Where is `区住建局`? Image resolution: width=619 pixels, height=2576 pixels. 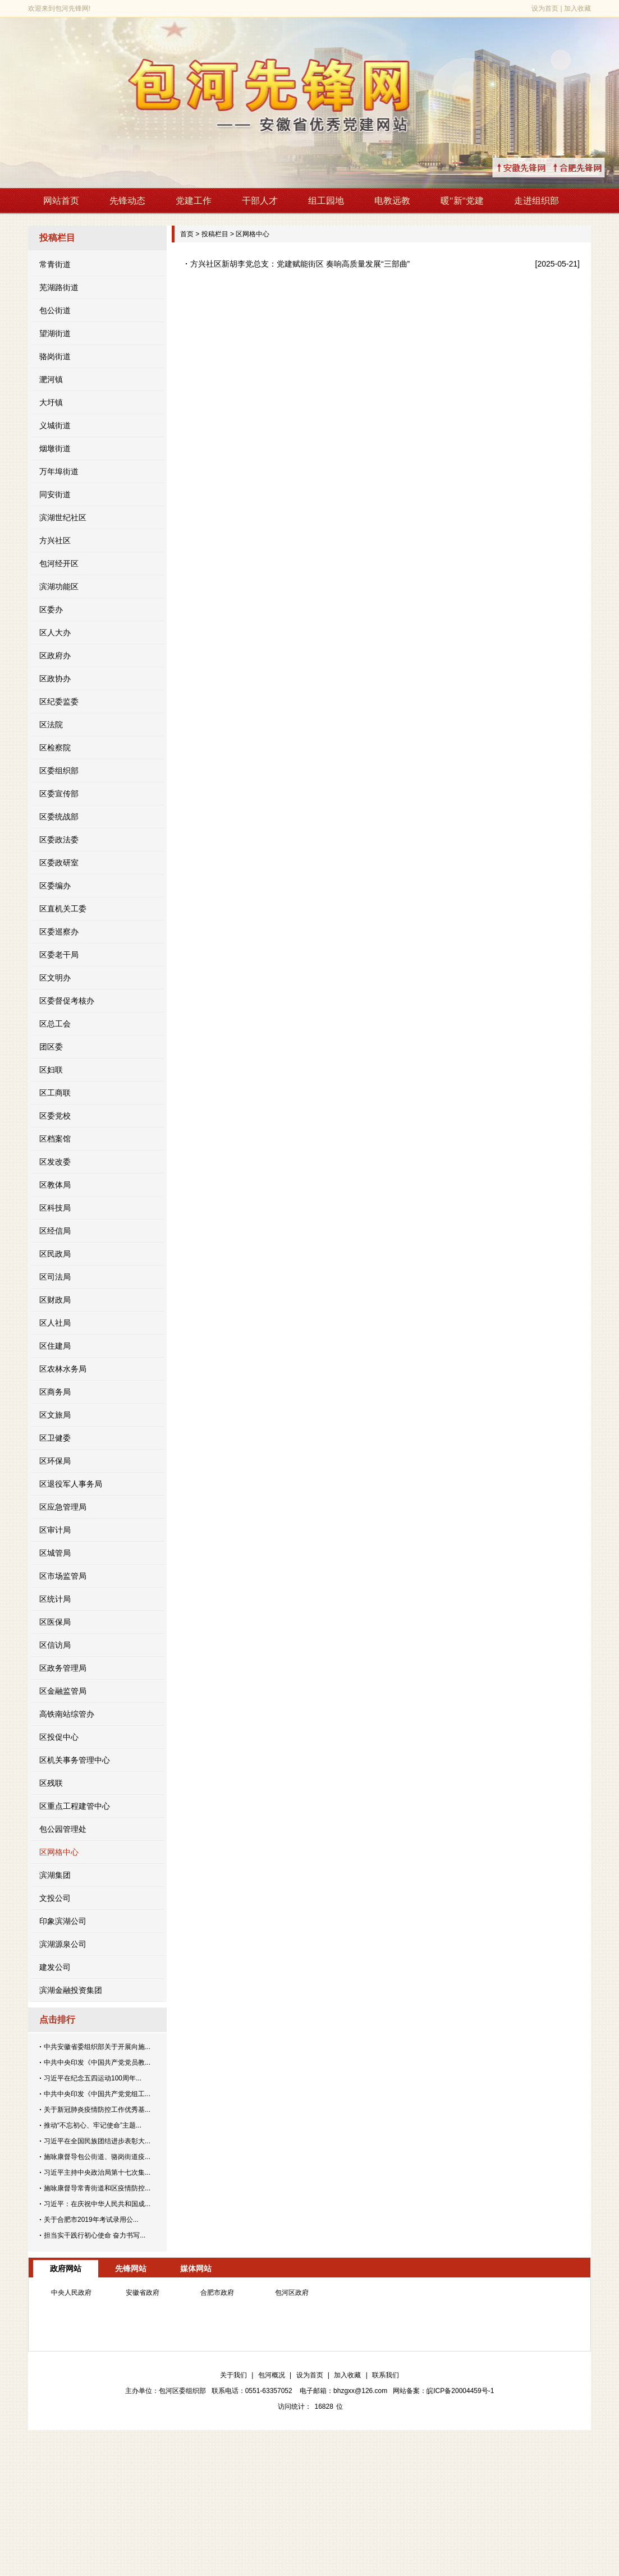
区住建局 is located at coordinates (55, 1345).